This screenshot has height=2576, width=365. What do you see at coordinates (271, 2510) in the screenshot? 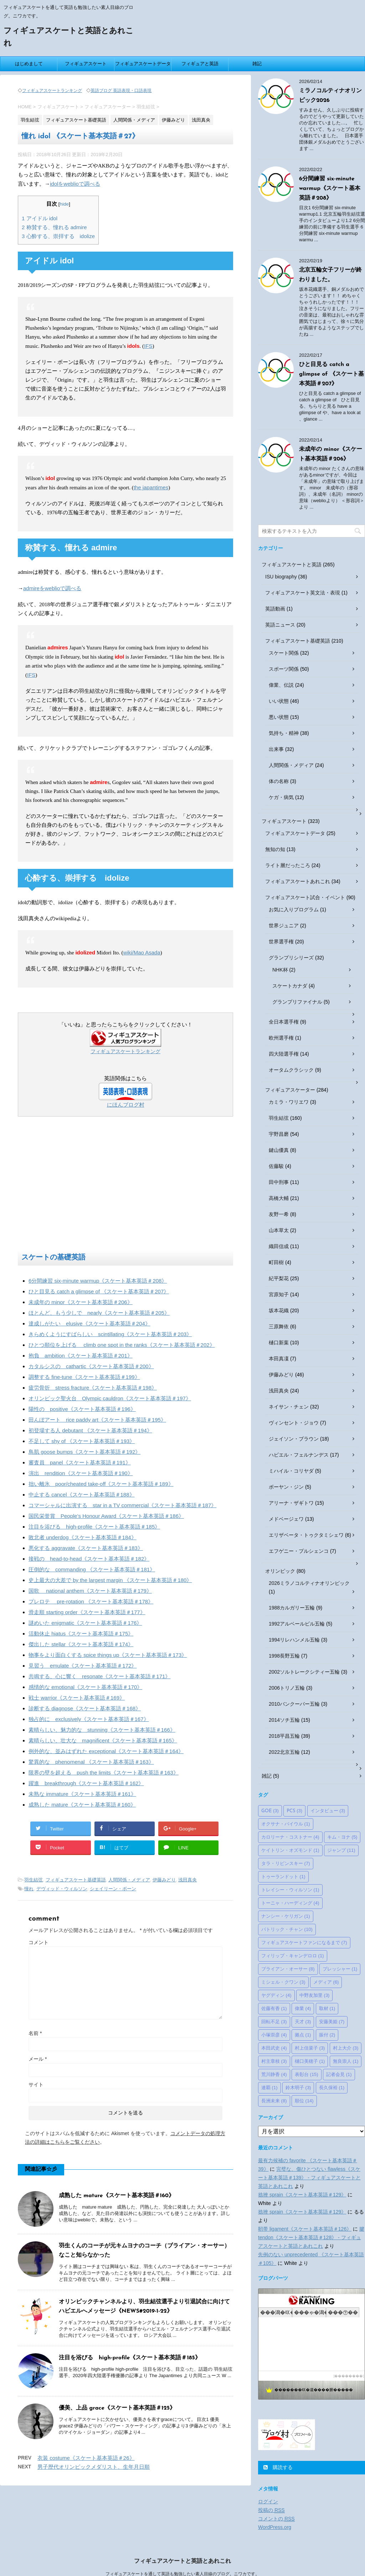
I see `投稿の` at bounding box center [271, 2510].